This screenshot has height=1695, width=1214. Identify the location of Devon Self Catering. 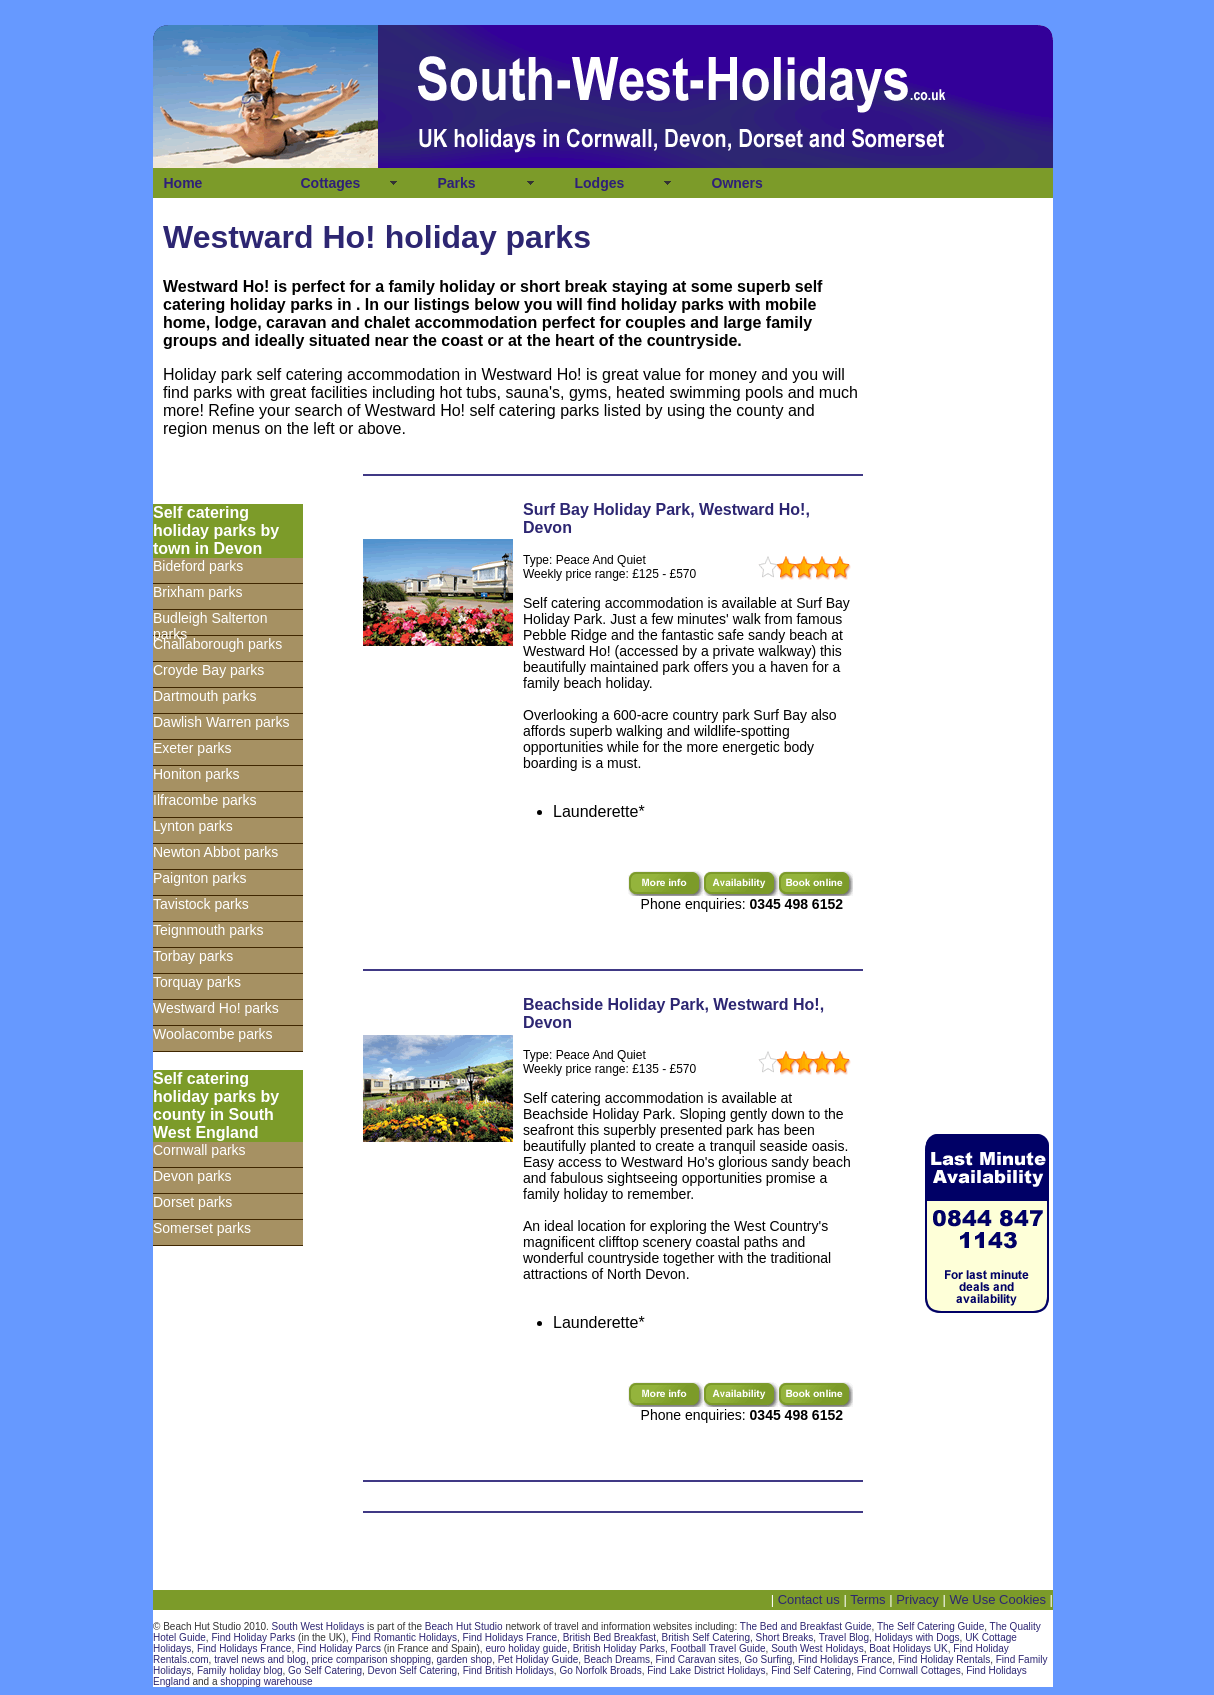
(413, 1670).